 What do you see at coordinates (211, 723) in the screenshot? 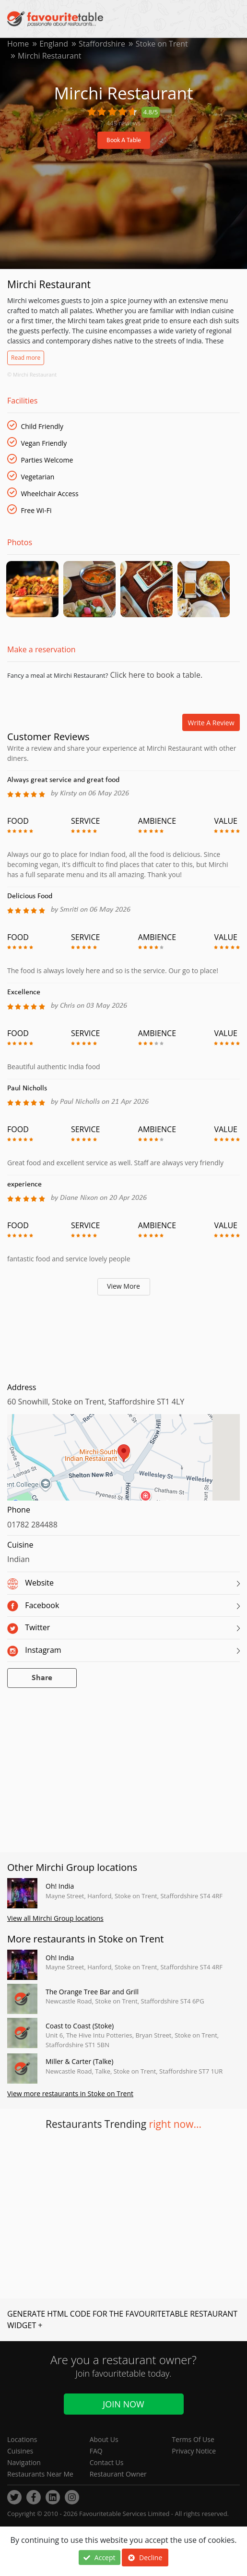
I see `Write a review` at bounding box center [211, 723].